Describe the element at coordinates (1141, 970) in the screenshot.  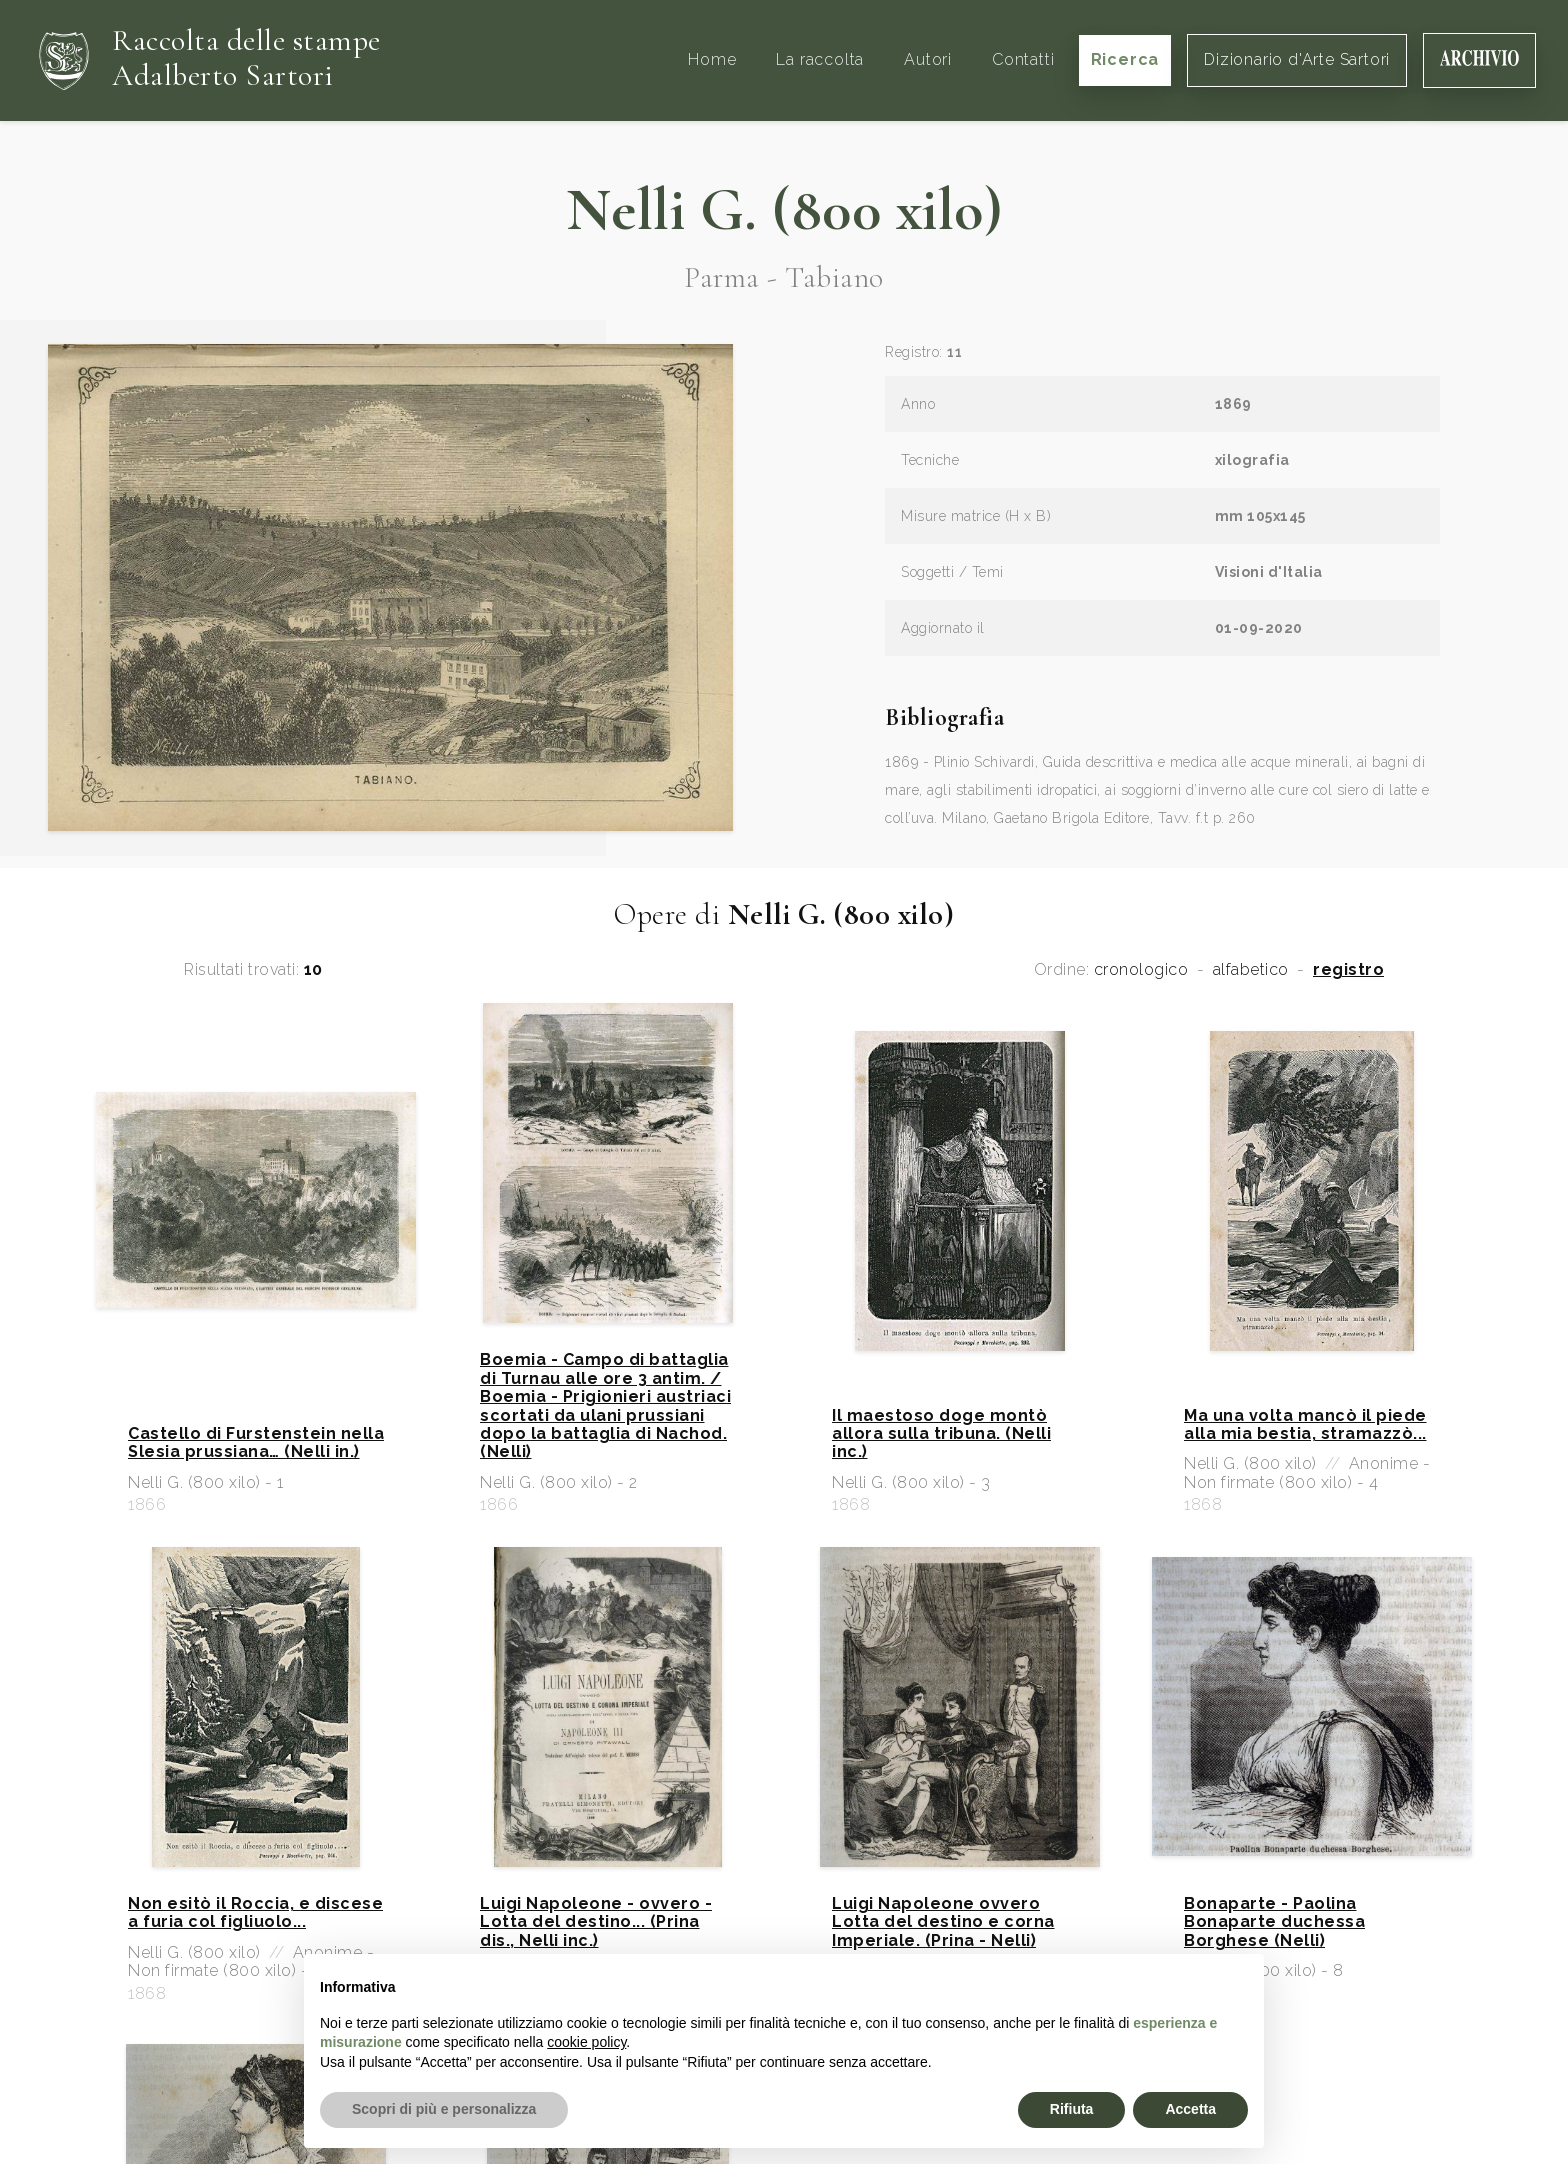
I see `cronologico` at that location.